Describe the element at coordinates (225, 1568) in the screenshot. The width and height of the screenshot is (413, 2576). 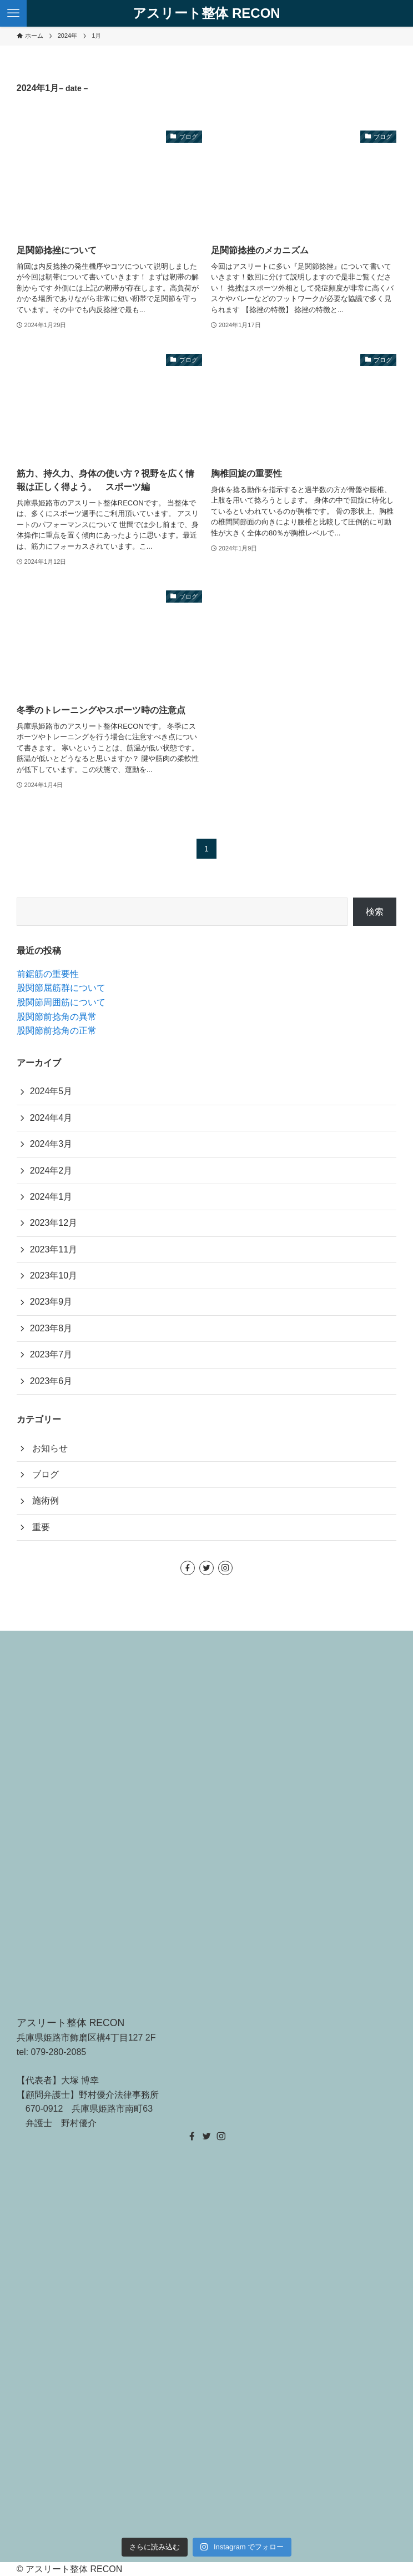
I see `[instagram]` at that location.